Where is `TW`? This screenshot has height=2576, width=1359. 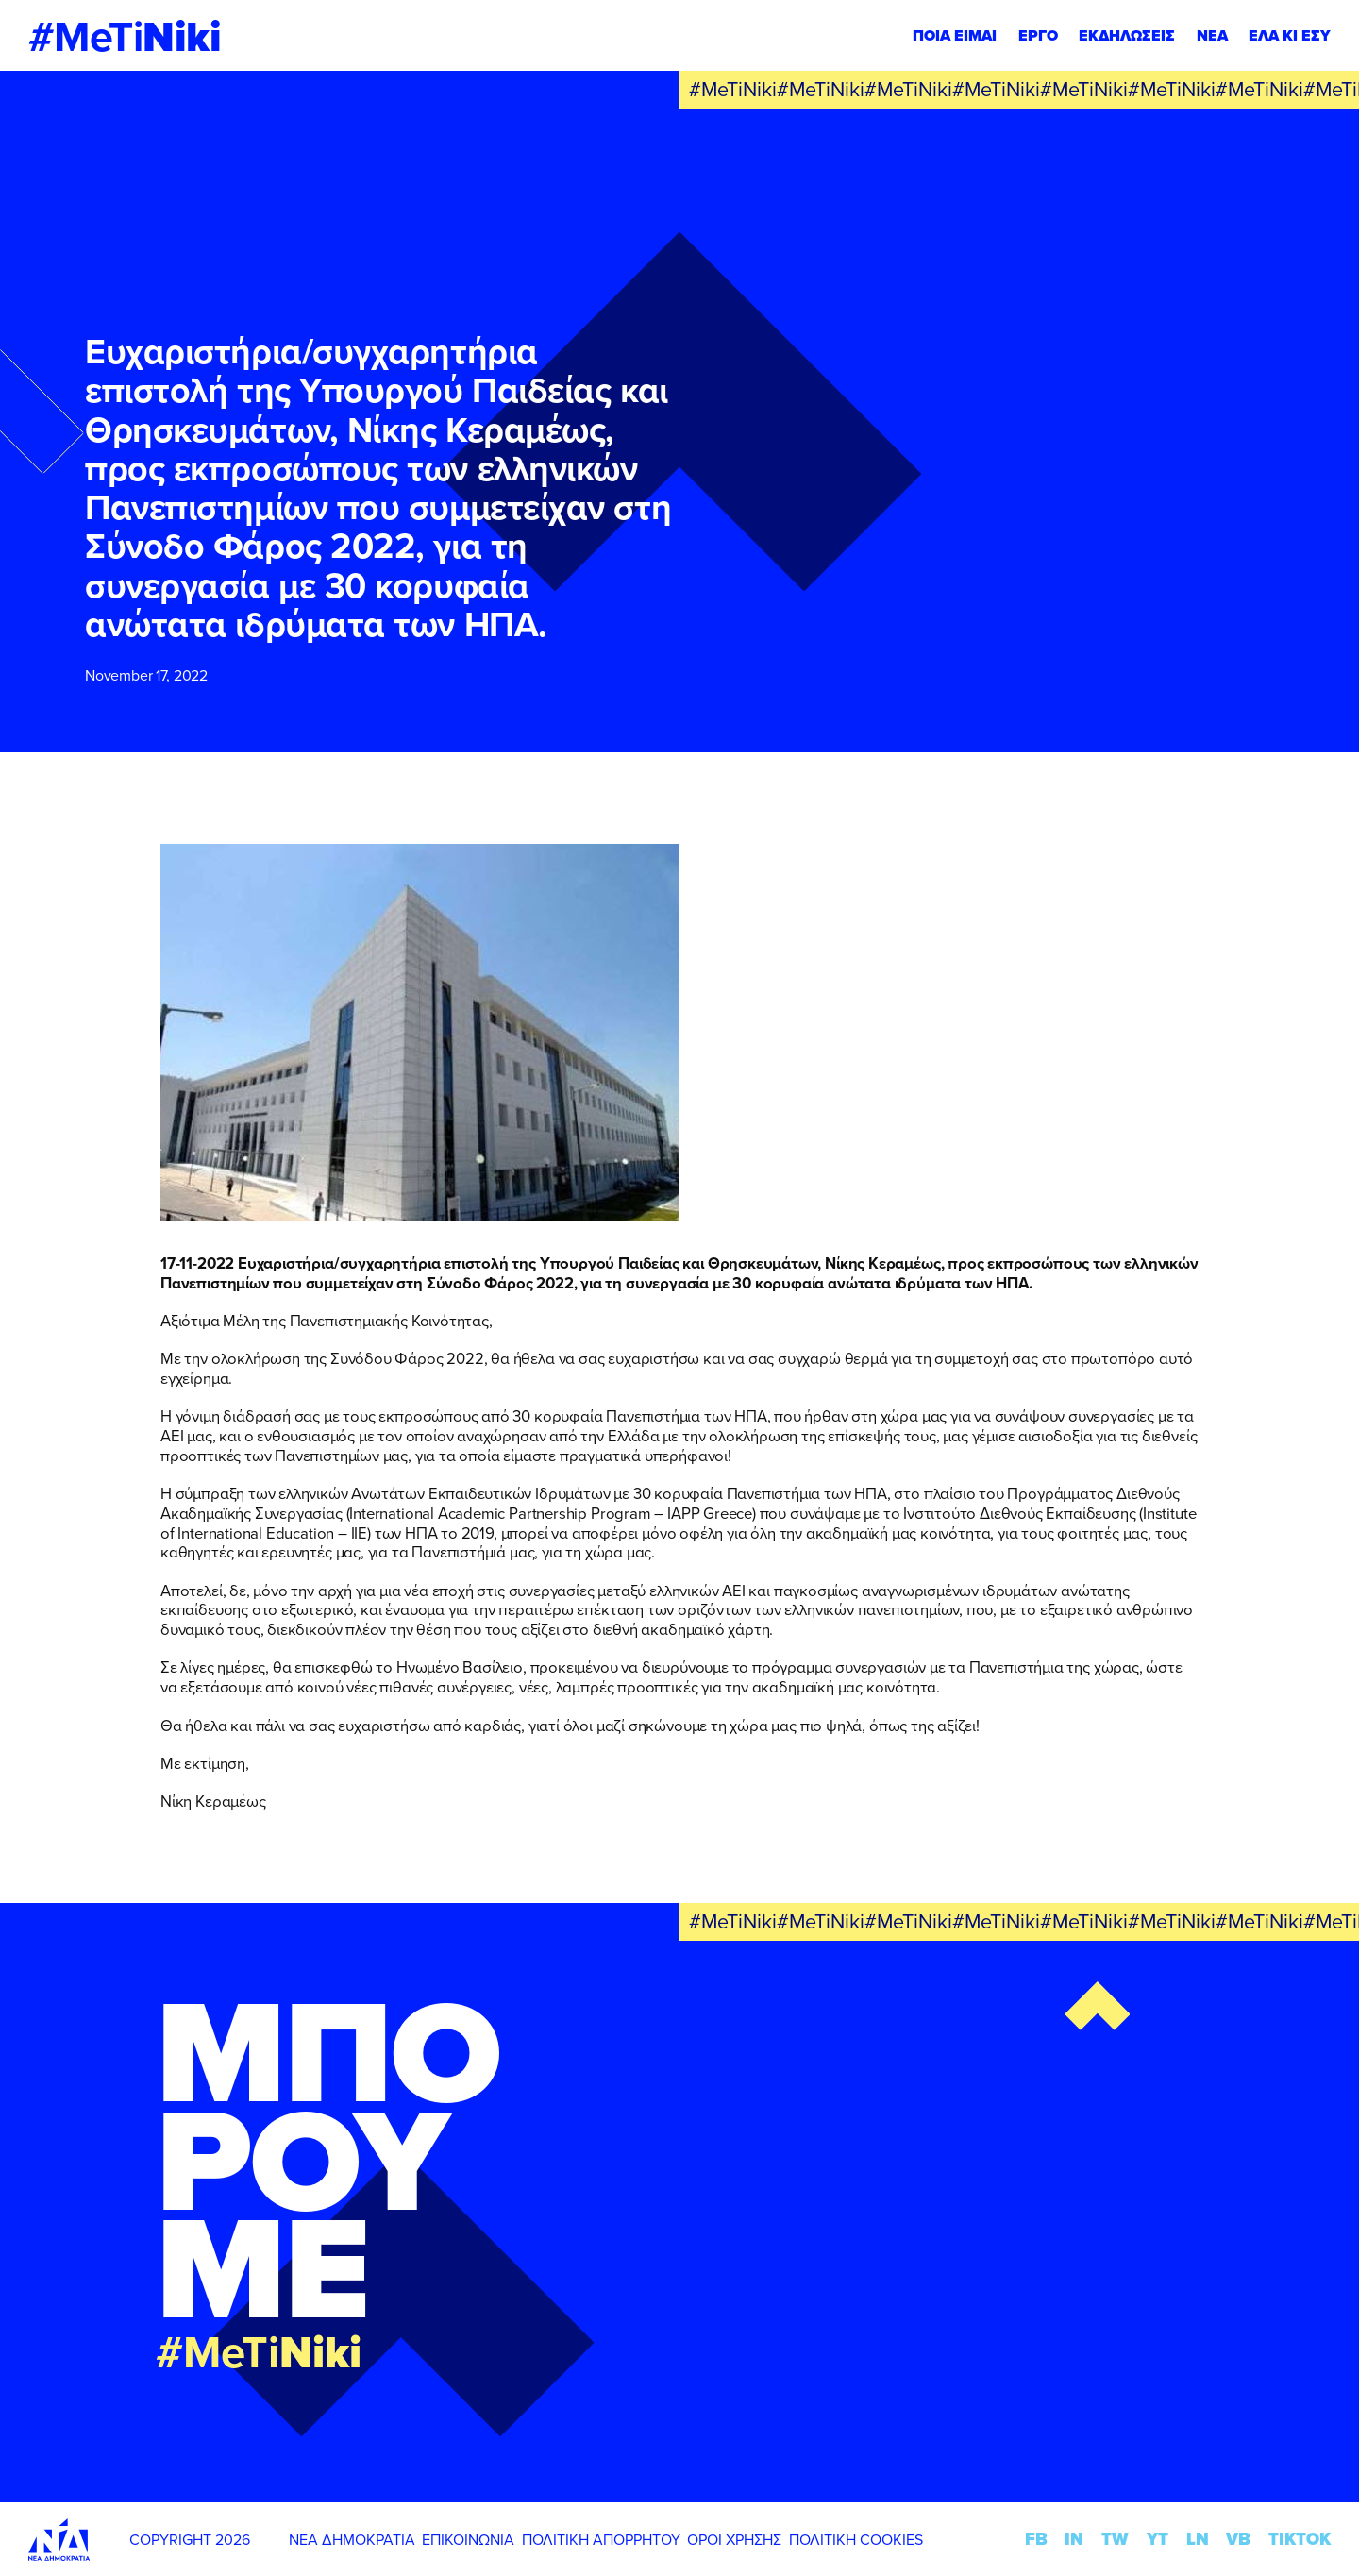
TW is located at coordinates (1115, 2538).